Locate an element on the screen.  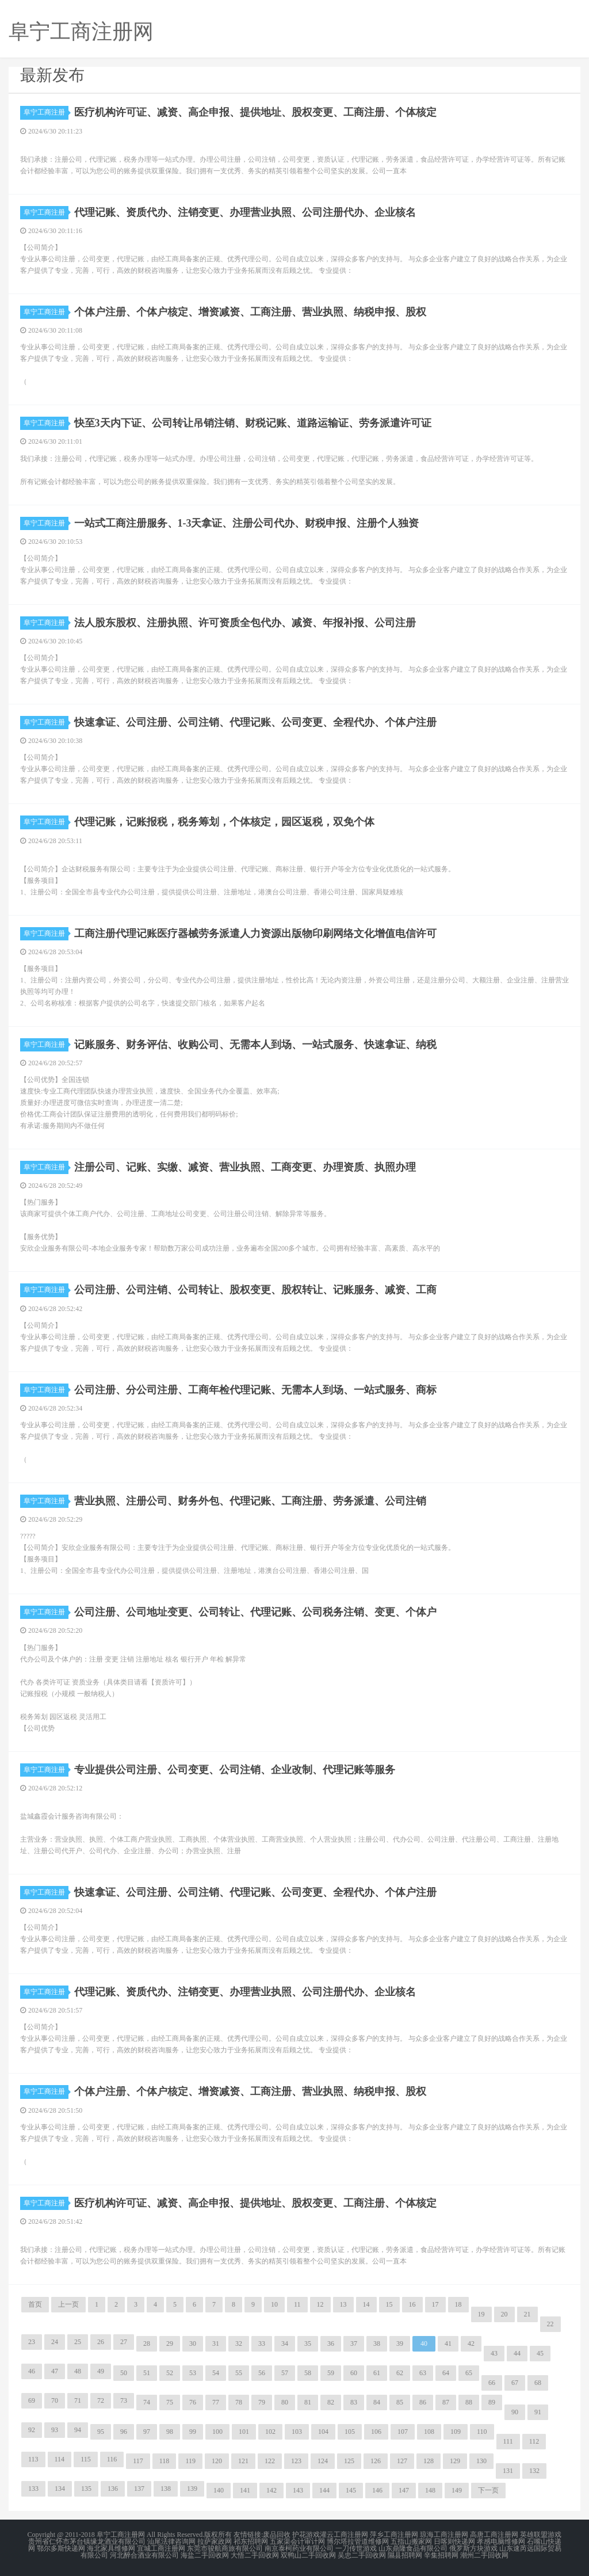
贵州省仁怀市茅台镇缘龙酒业有限公司 is located at coordinates (87, 2541).